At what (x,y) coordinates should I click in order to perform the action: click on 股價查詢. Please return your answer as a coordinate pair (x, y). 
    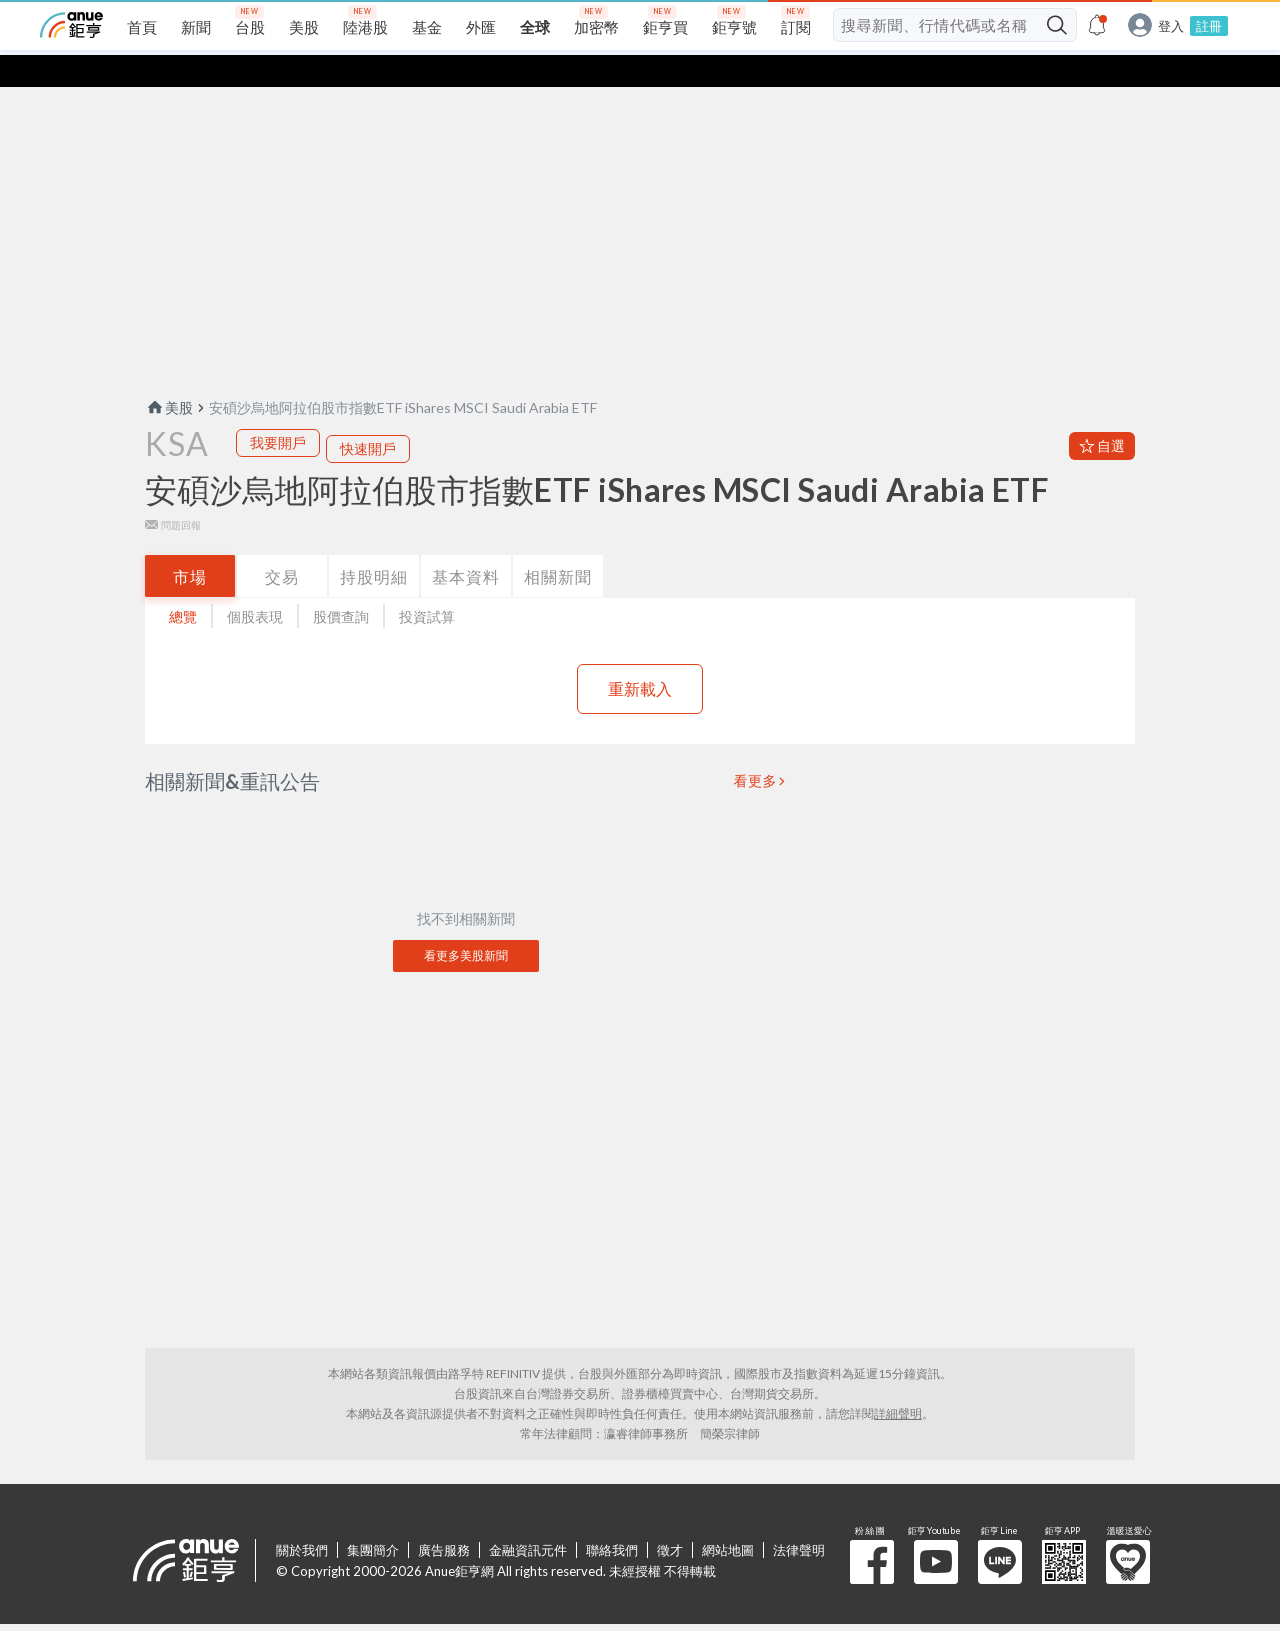
    Looking at the image, I should click on (341, 584).